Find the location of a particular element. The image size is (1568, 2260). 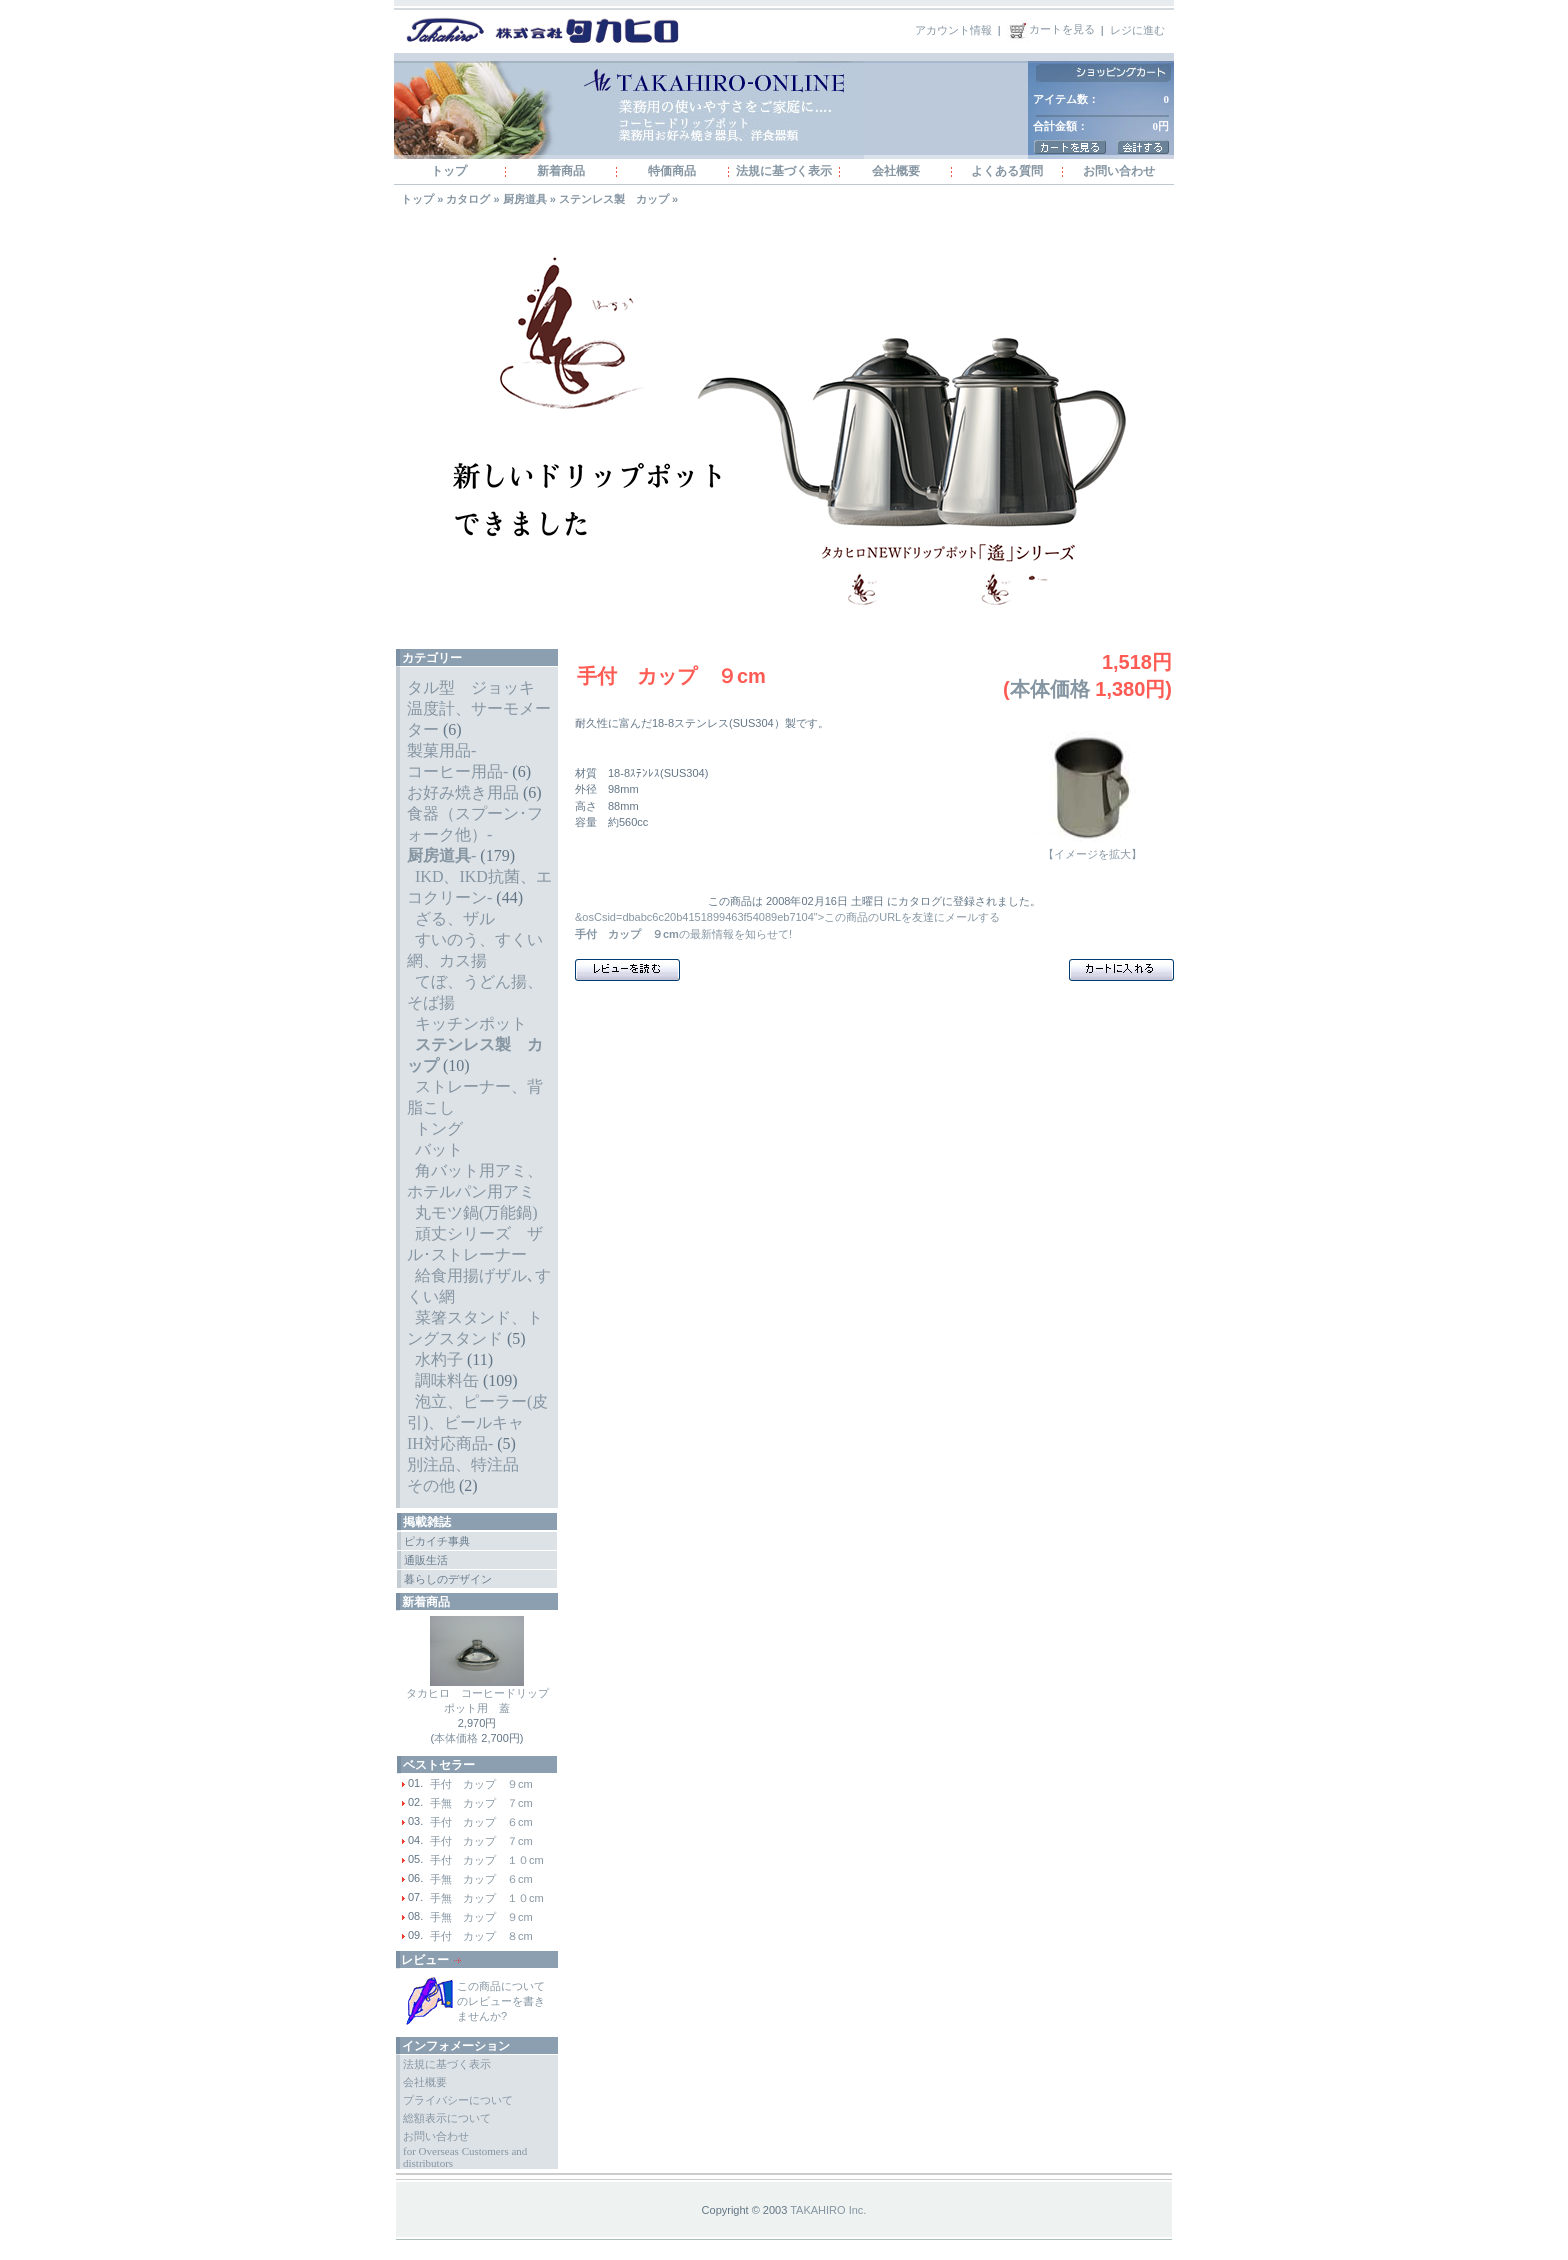

【イメージを拡大】 is located at coordinates (1092, 848).